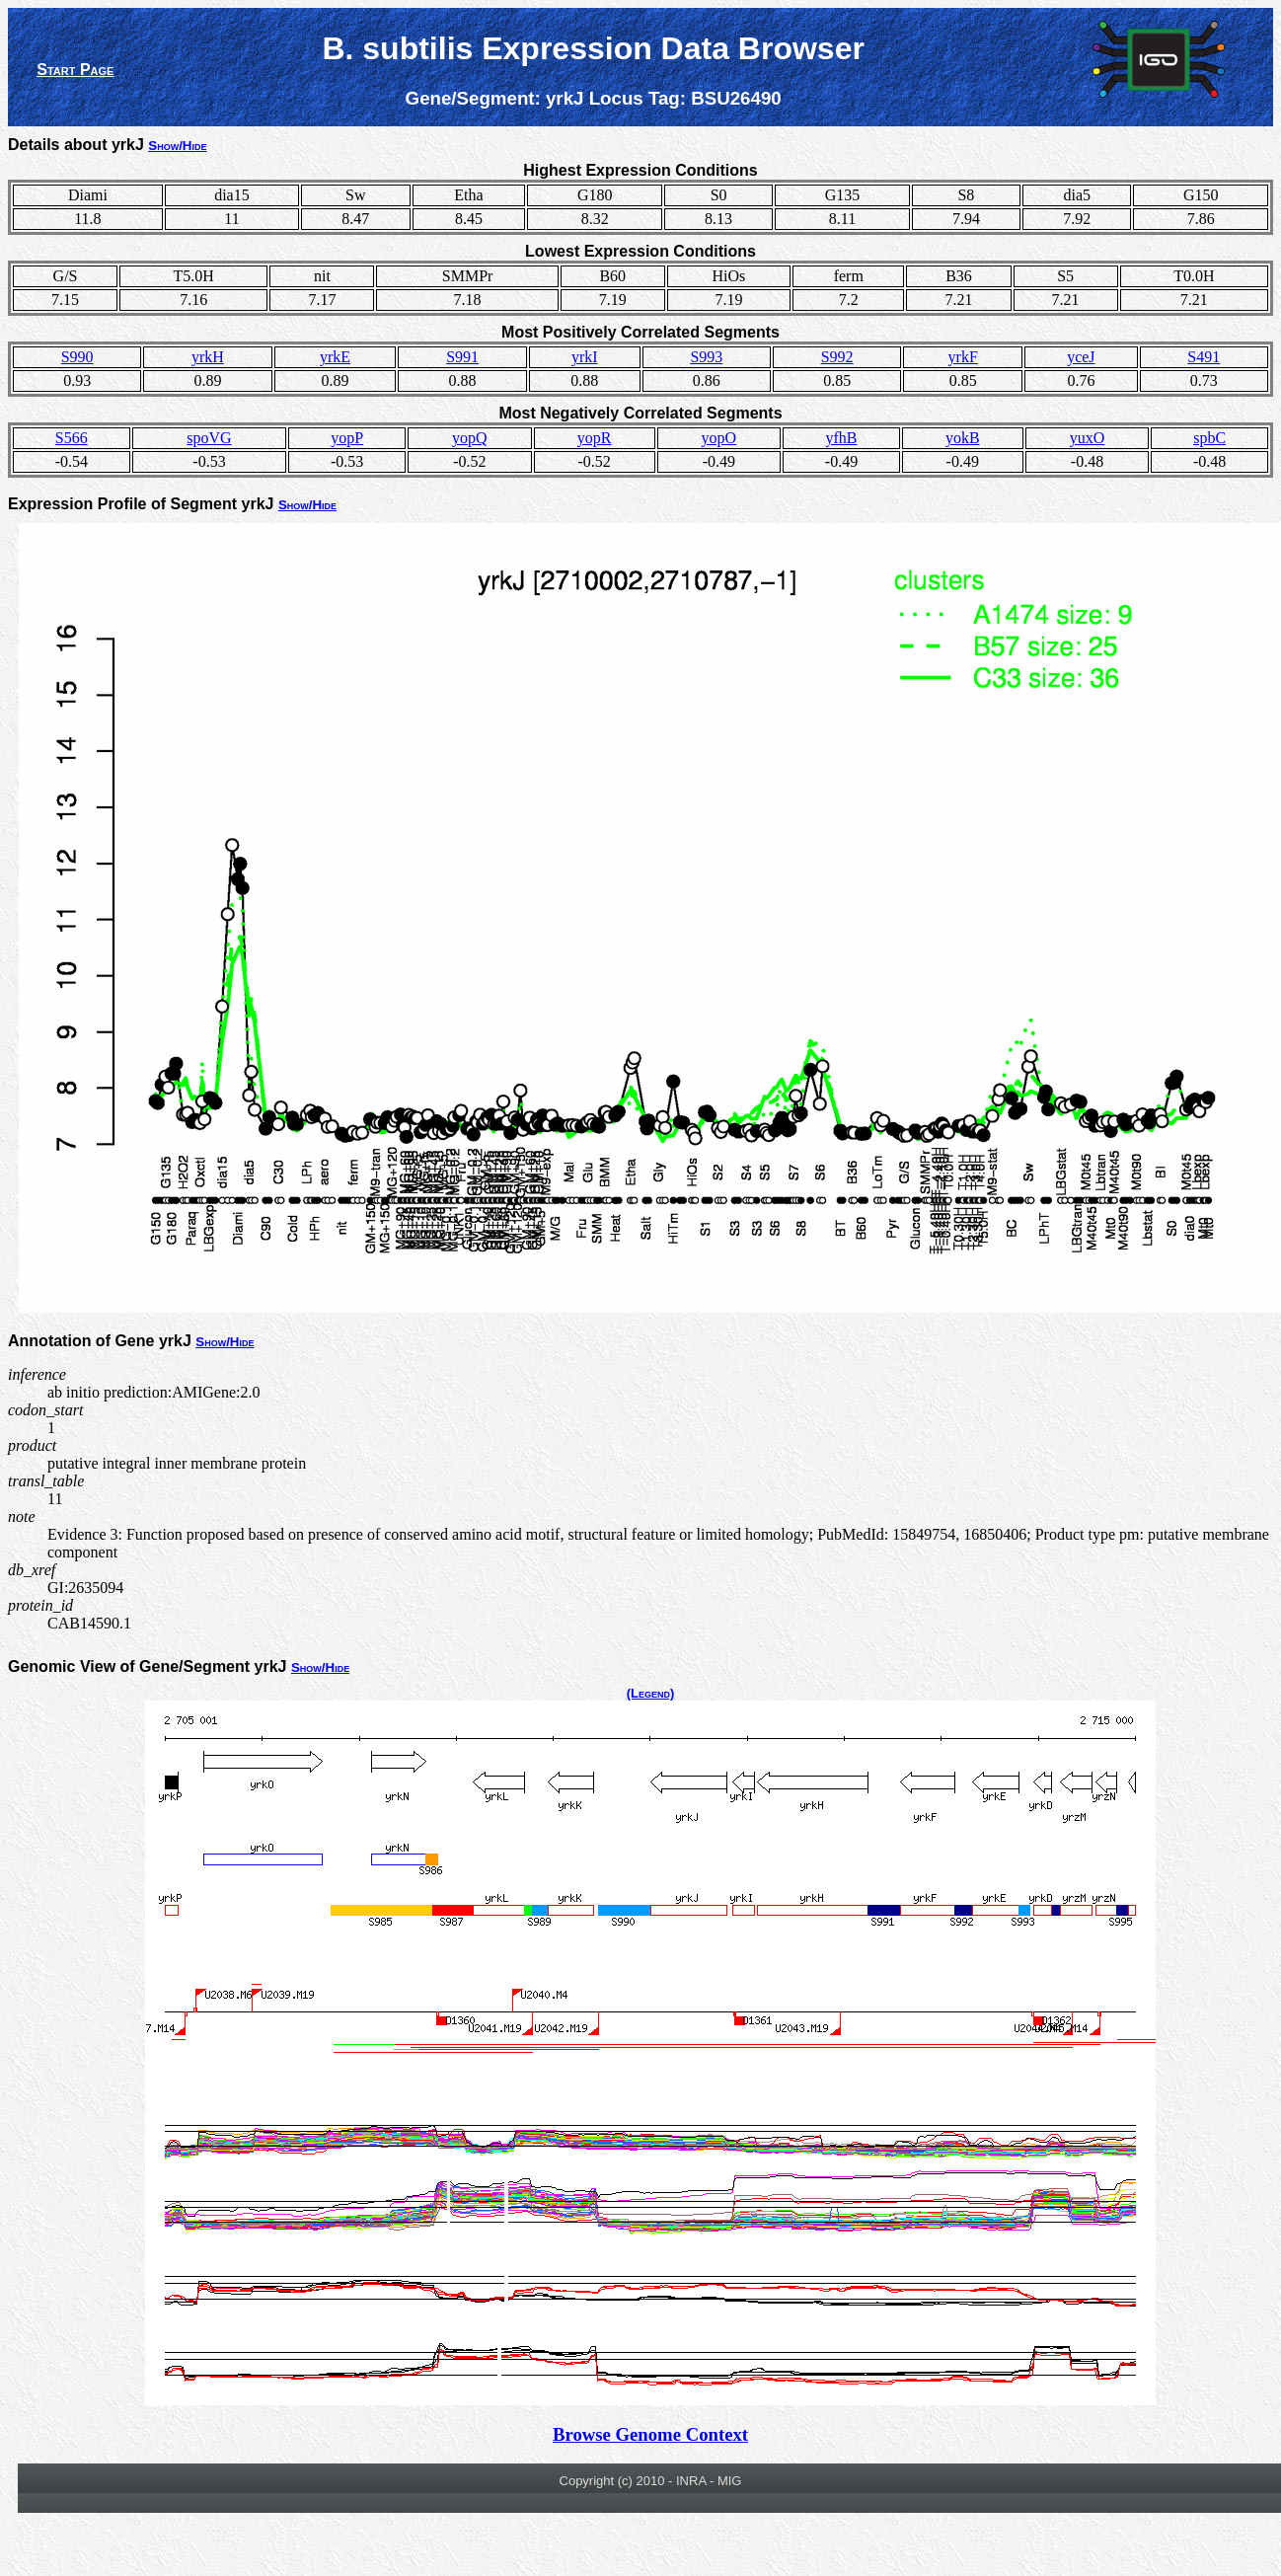 This screenshot has height=2576, width=1281. What do you see at coordinates (71, 437) in the screenshot?
I see `S566` at bounding box center [71, 437].